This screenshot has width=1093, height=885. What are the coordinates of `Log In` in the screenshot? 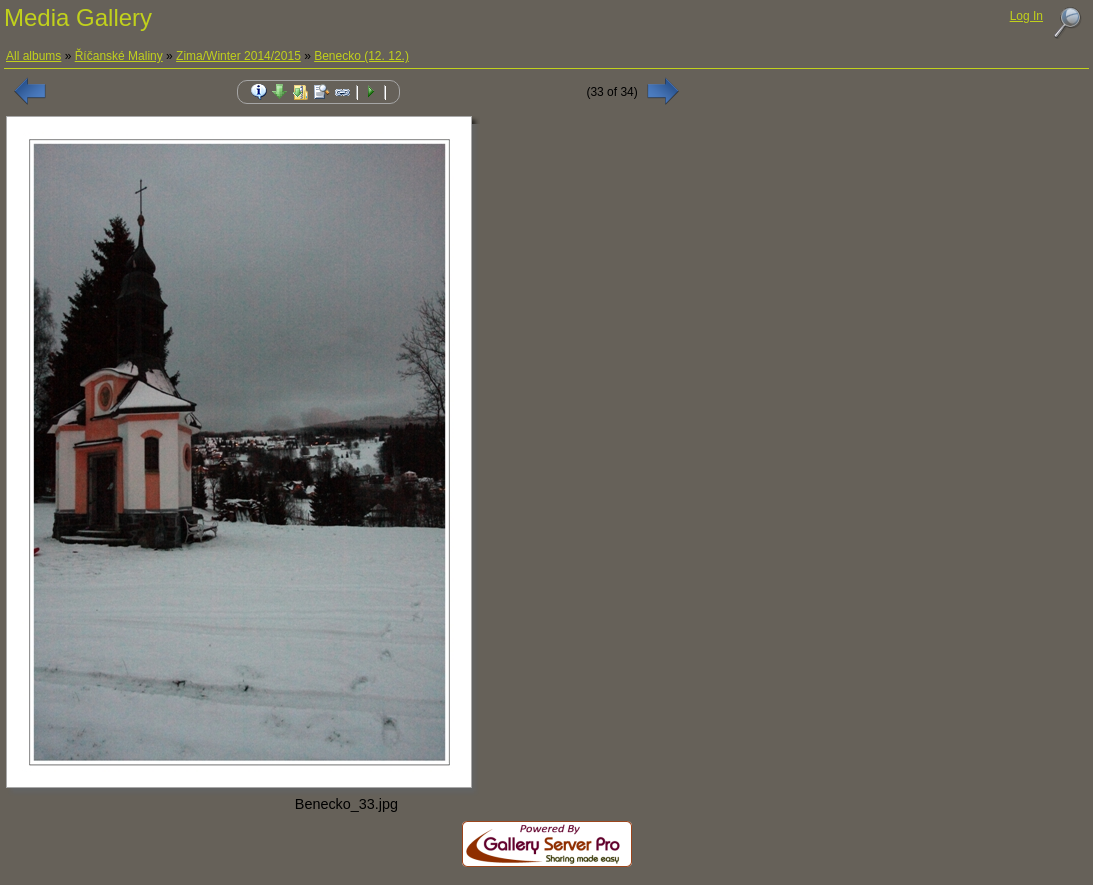 It's located at (1026, 16).